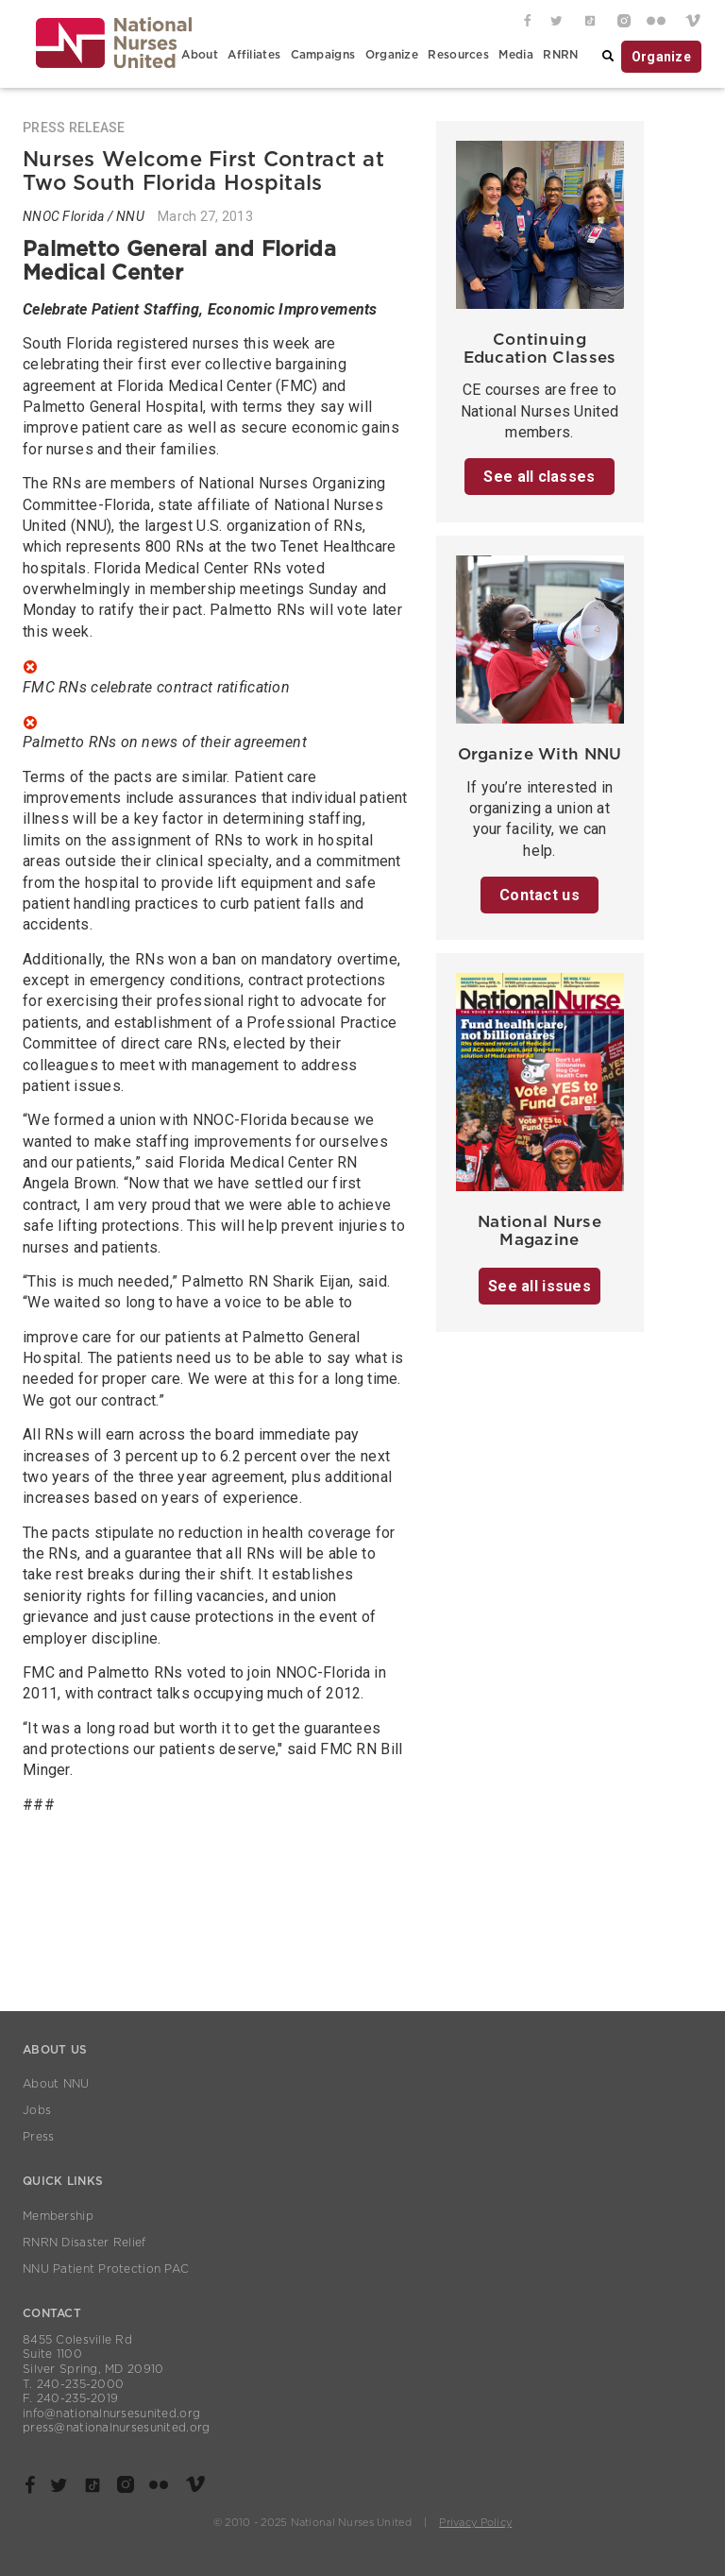  What do you see at coordinates (323, 54) in the screenshot?
I see `Campaigns` at bounding box center [323, 54].